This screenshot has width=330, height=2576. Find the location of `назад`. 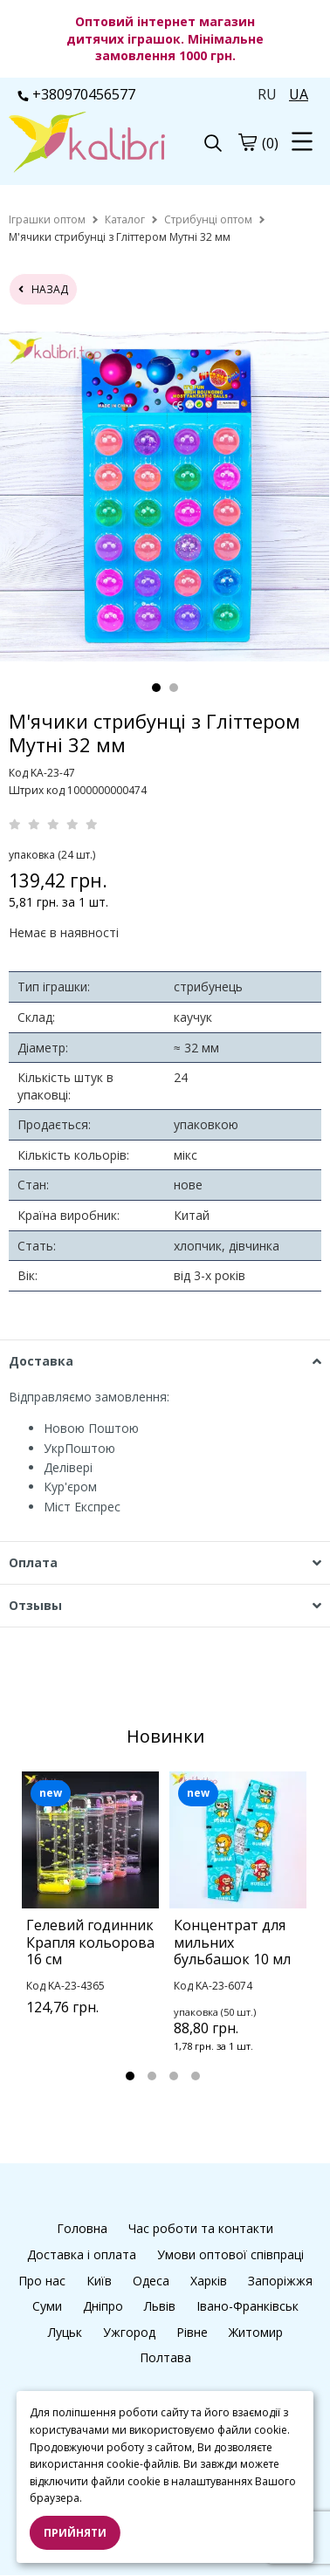

назад is located at coordinates (43, 289).